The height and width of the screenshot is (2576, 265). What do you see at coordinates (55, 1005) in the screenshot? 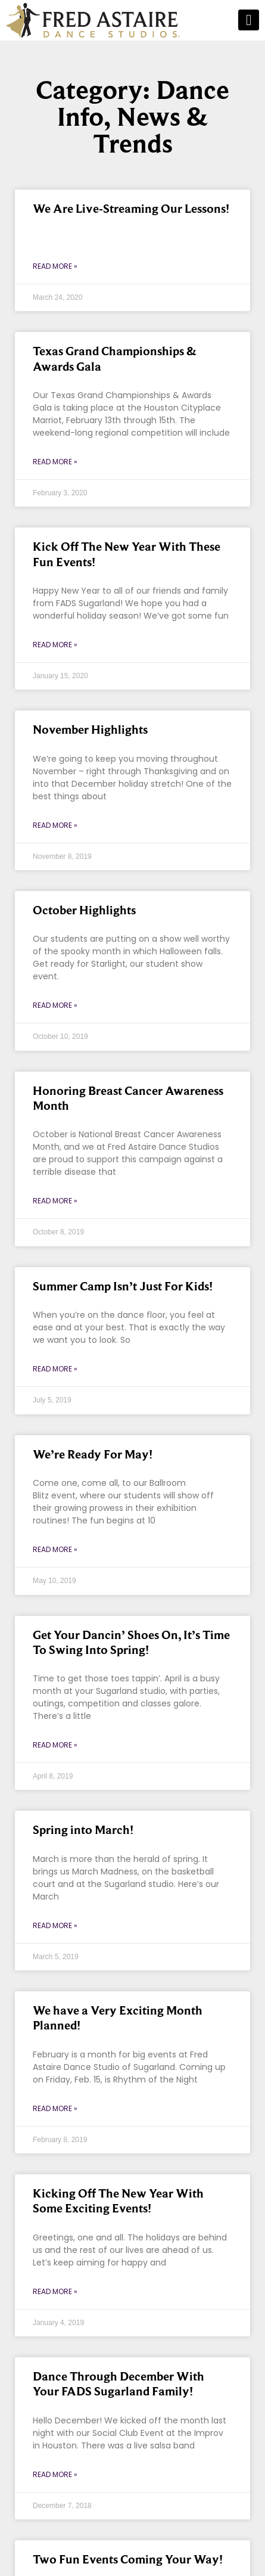
I see `Read More » [Read more about October Highlights]` at bounding box center [55, 1005].